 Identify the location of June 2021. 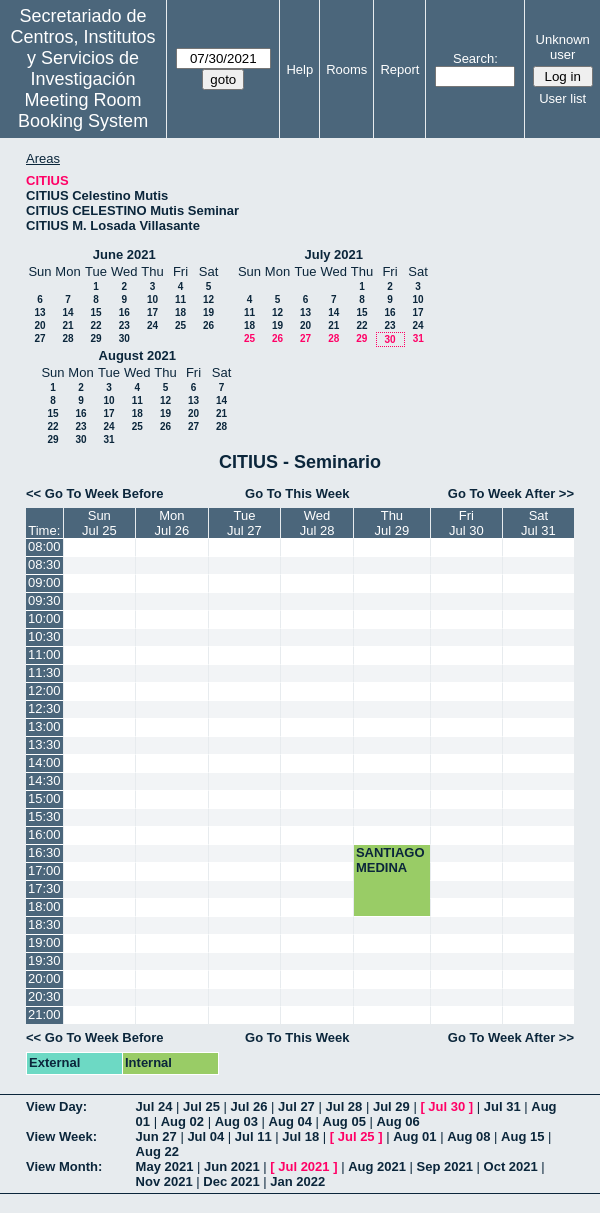
(124, 254).